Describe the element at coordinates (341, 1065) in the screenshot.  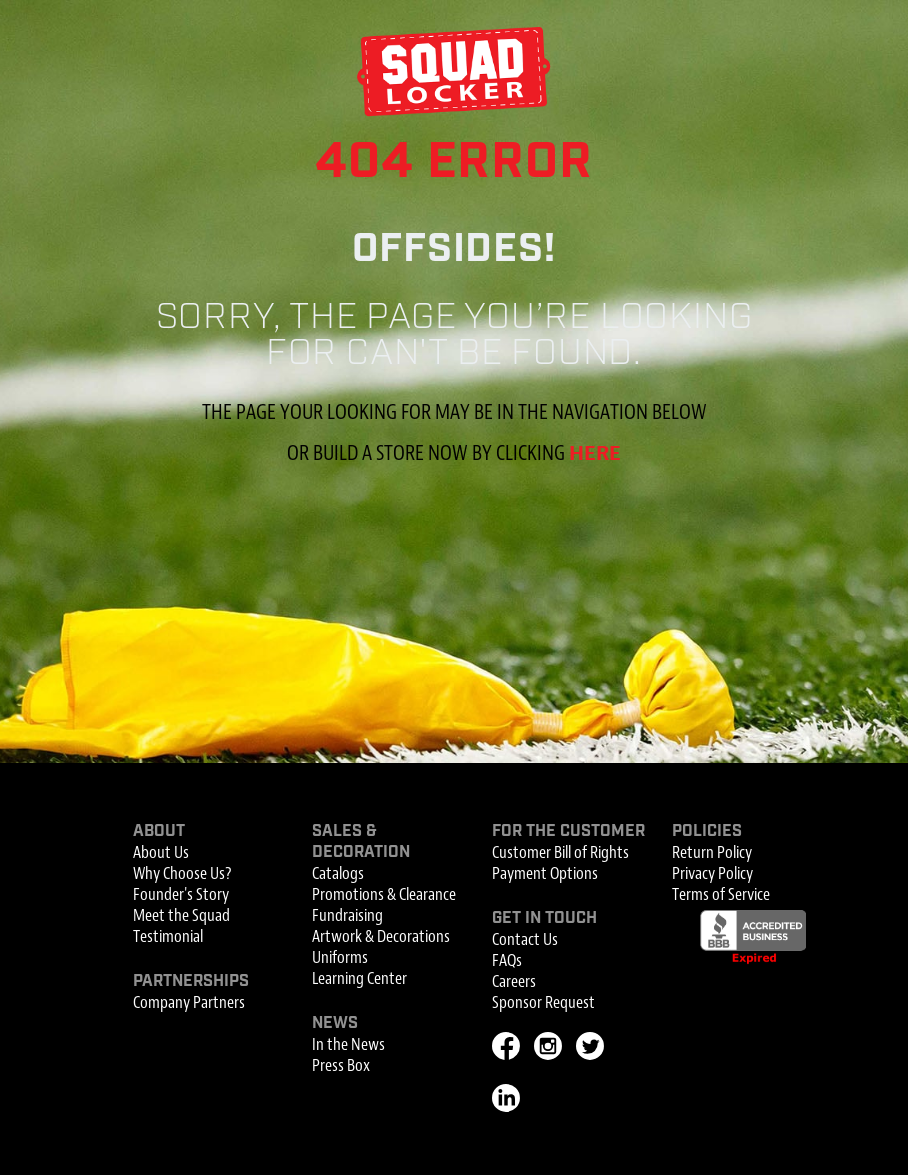
I see `Press Box` at that location.